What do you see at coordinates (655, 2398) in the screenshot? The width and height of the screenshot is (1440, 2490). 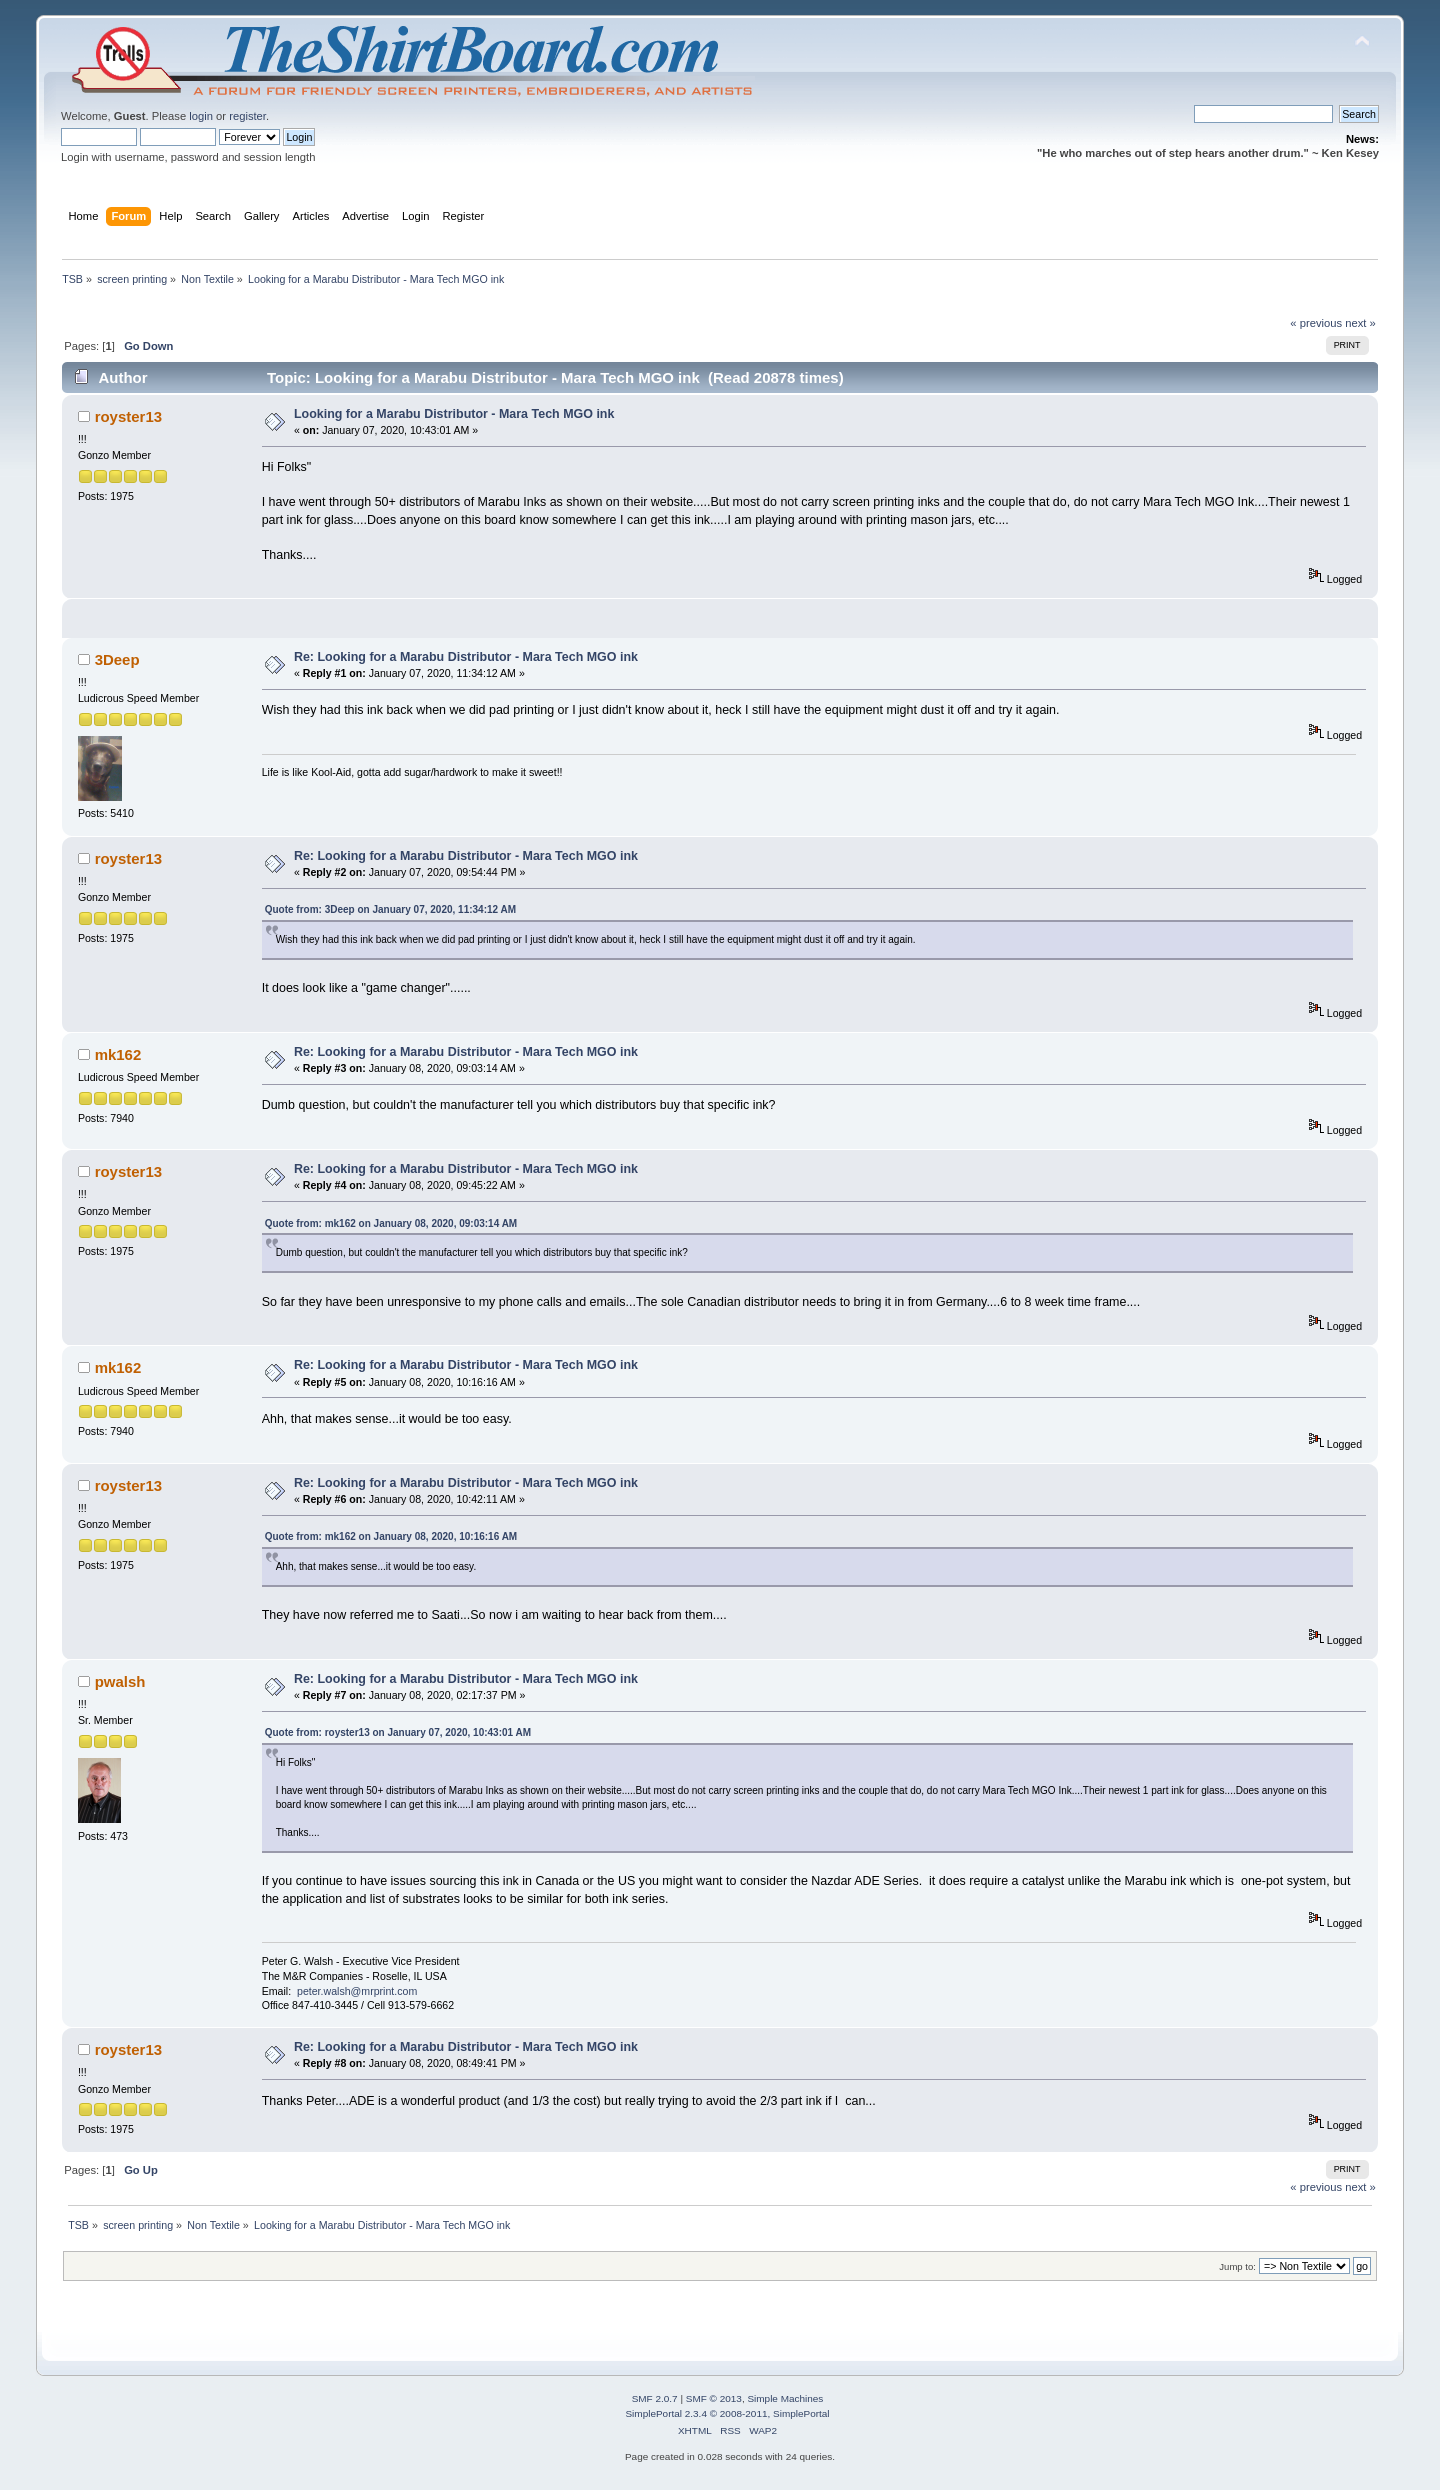 I see `SMF 2.0.7` at bounding box center [655, 2398].